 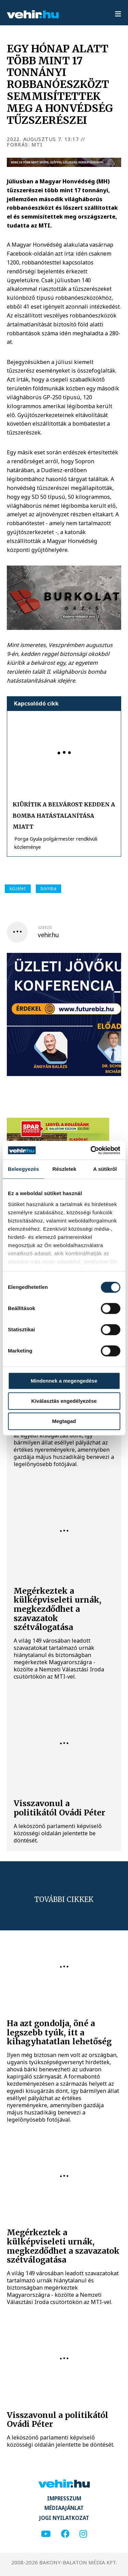 I want to click on Beleegyezés [tab], so click(x=23, y=1169).